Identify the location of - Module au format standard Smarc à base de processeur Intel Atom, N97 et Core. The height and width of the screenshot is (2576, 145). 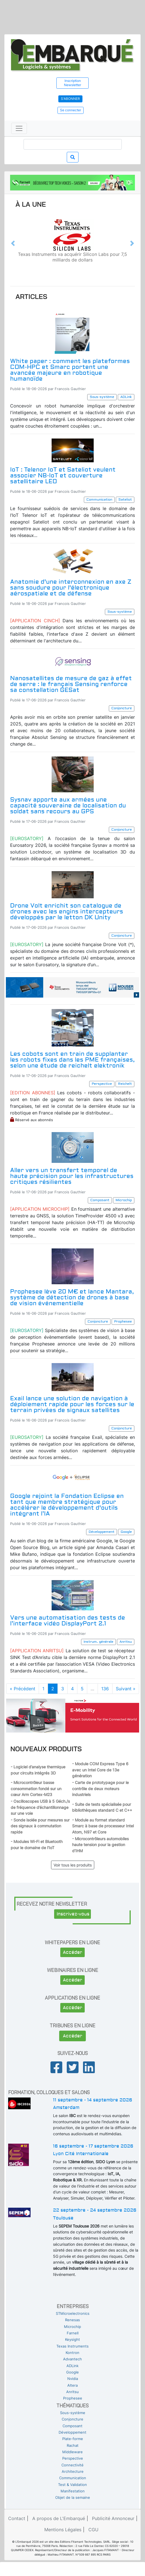
(103, 1826).